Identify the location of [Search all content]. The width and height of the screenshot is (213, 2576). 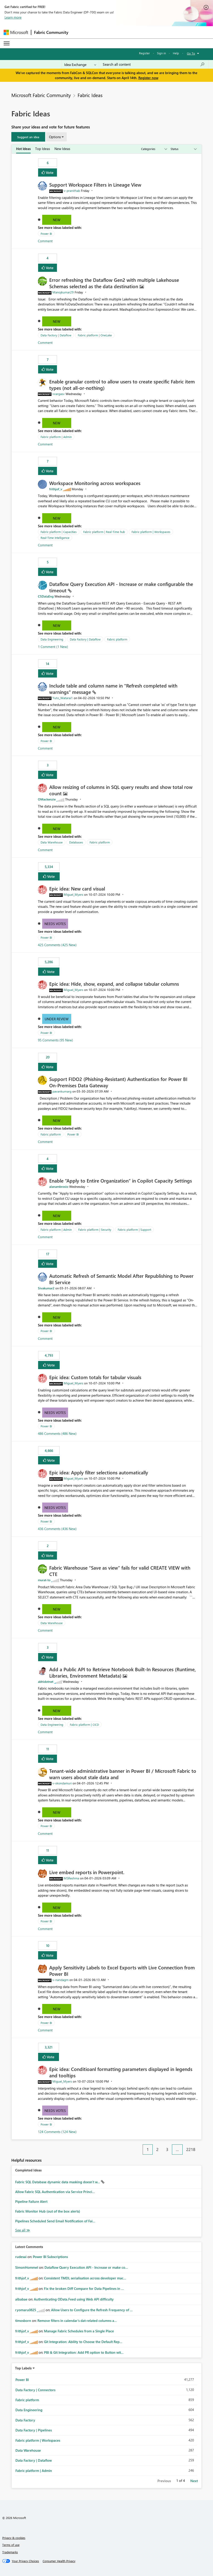
(153, 64).